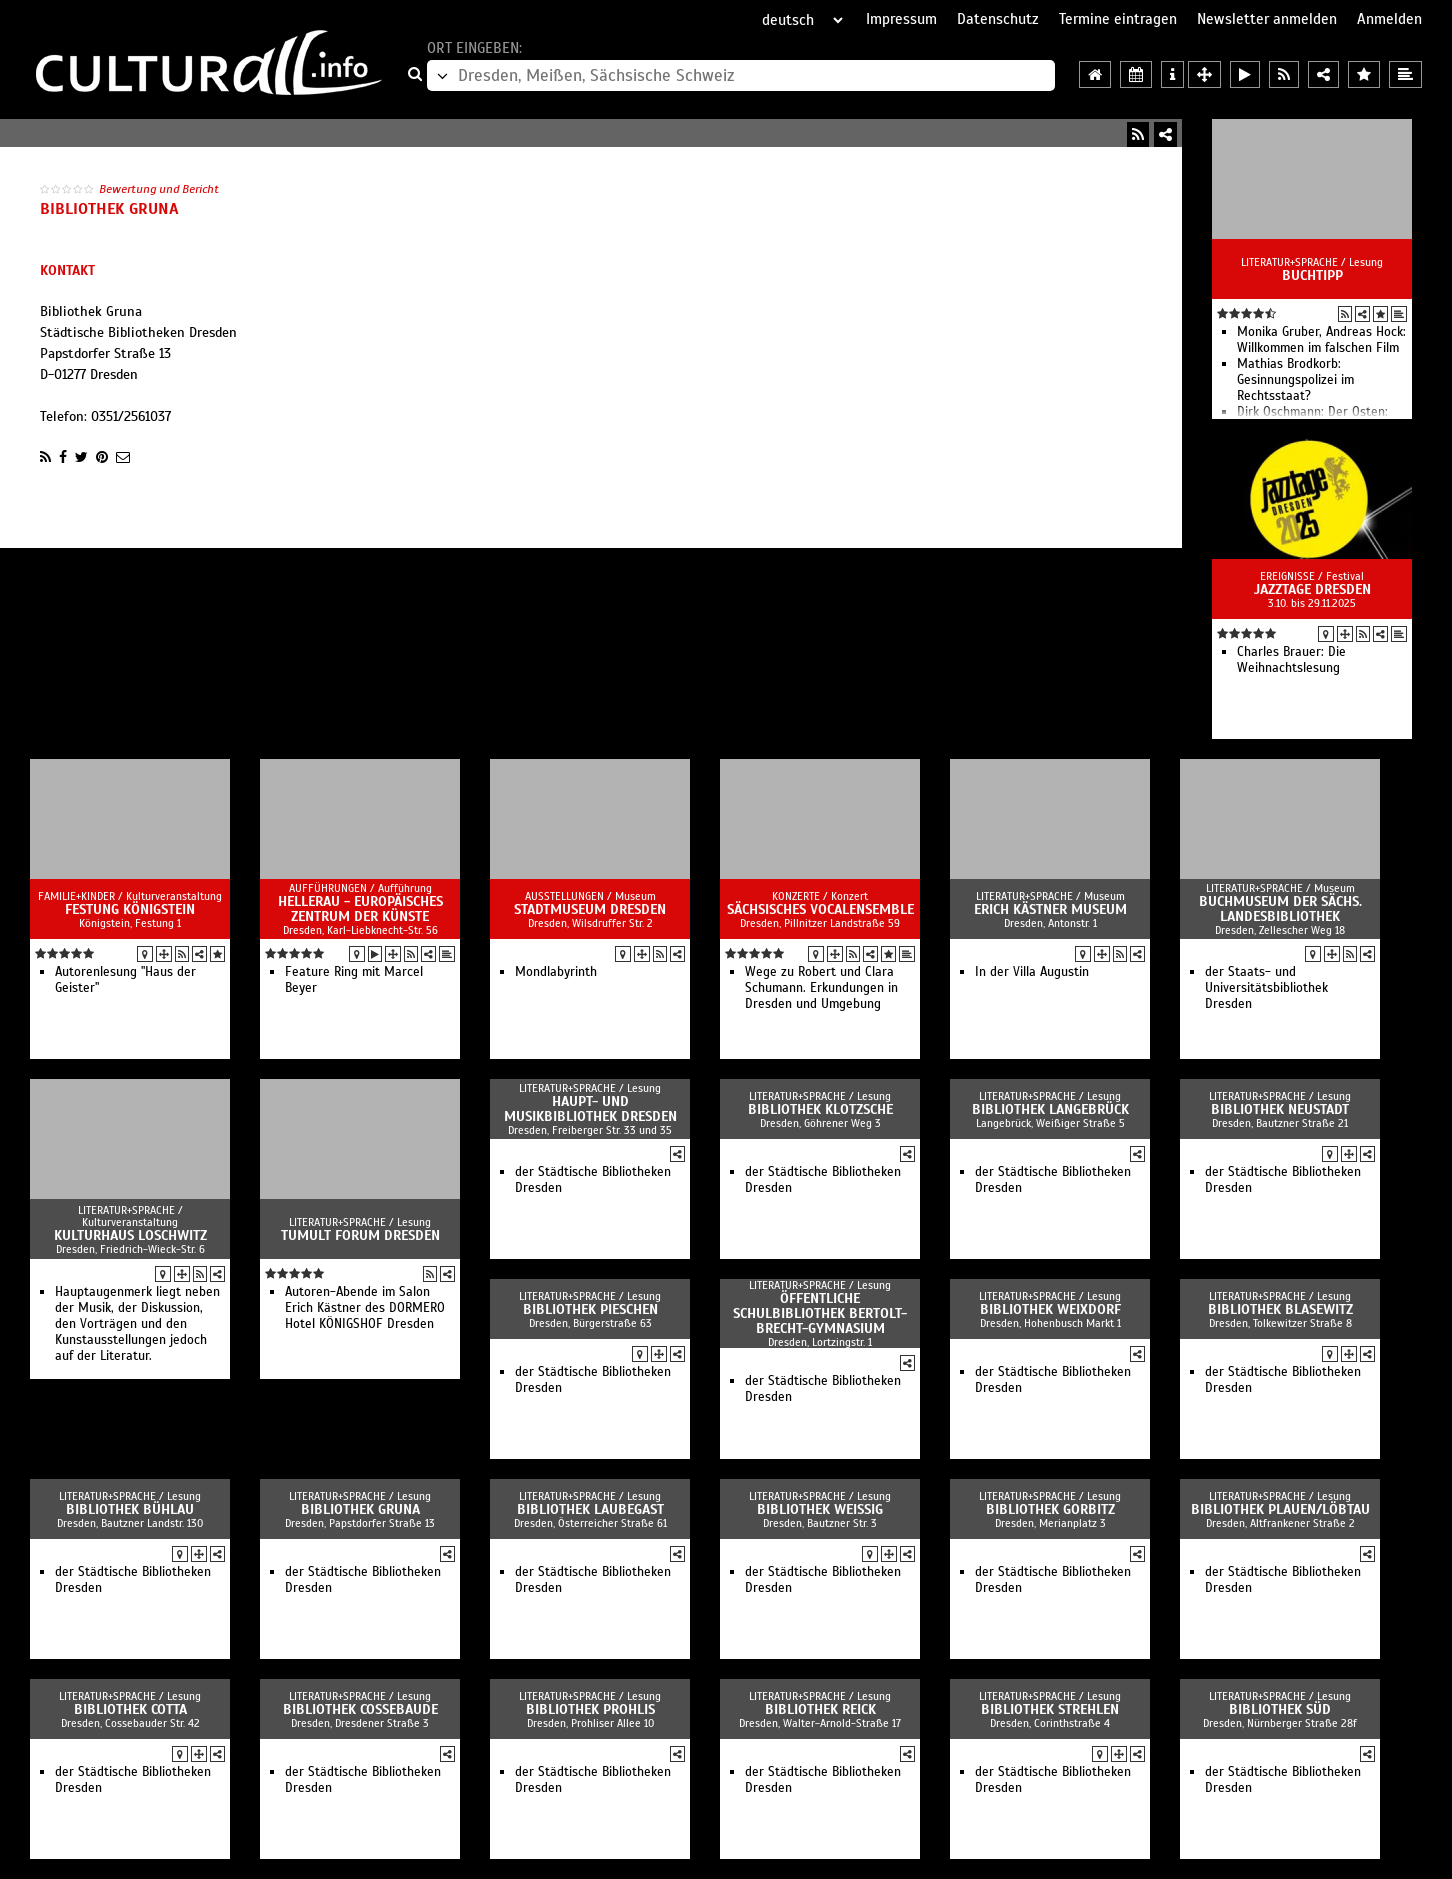 This screenshot has width=1452, height=1879. I want to click on Bibliothek Süd, so click(1280, 1709).